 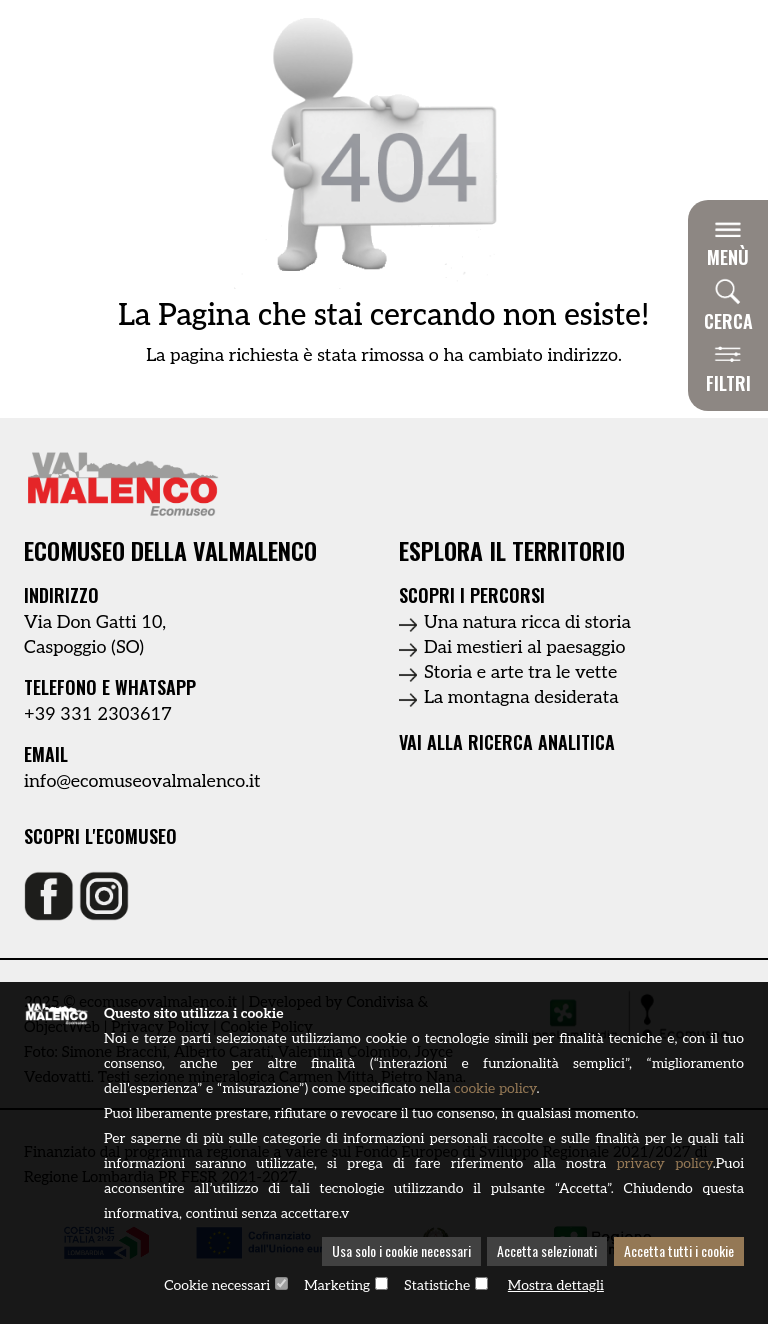 I want to click on privacy policy, so click(x=664, y=1165).